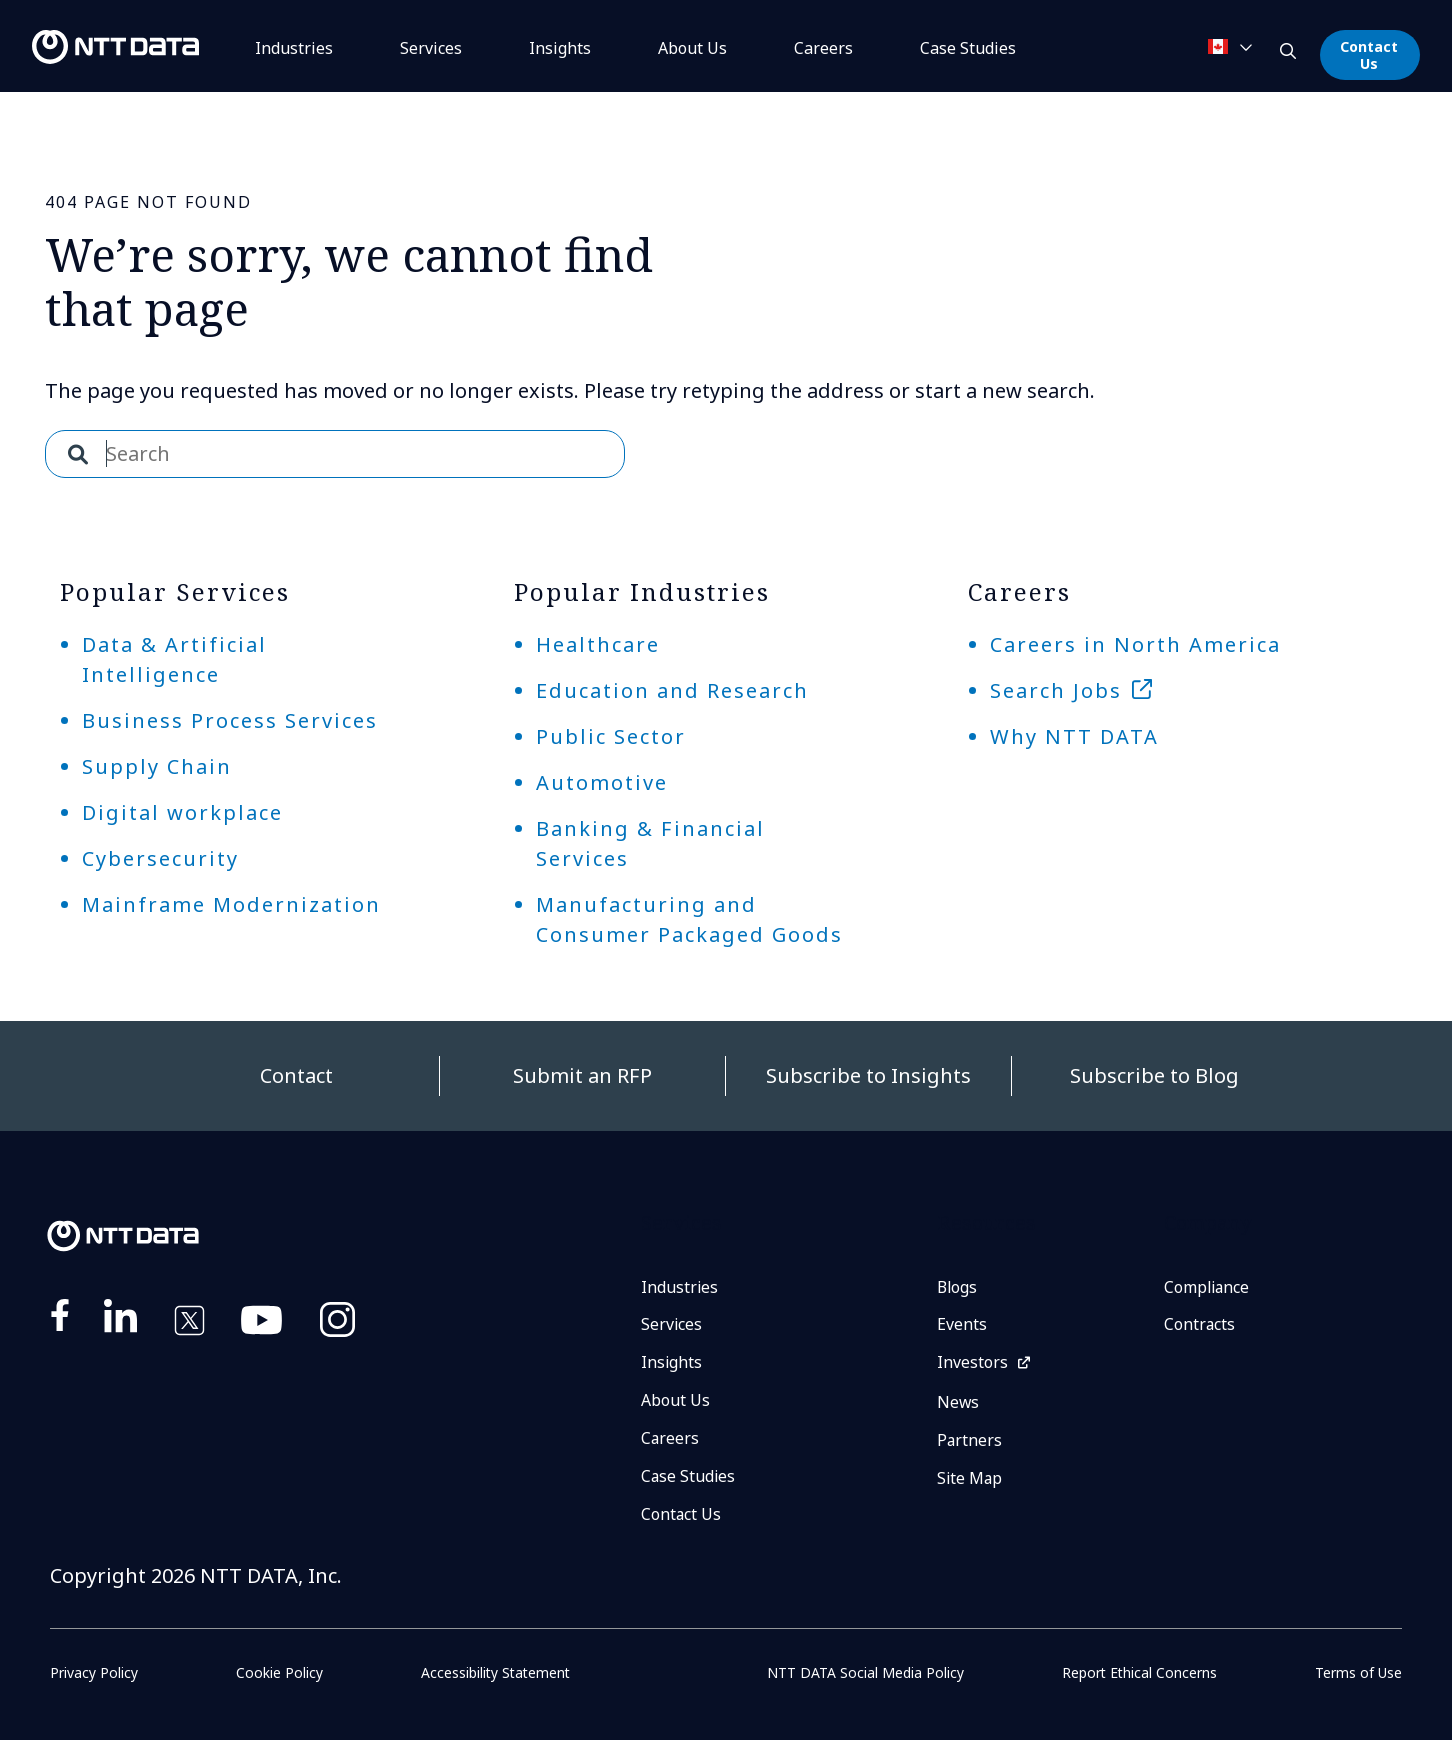 The height and width of the screenshot is (1745, 1452). I want to click on News, so click(958, 1405).